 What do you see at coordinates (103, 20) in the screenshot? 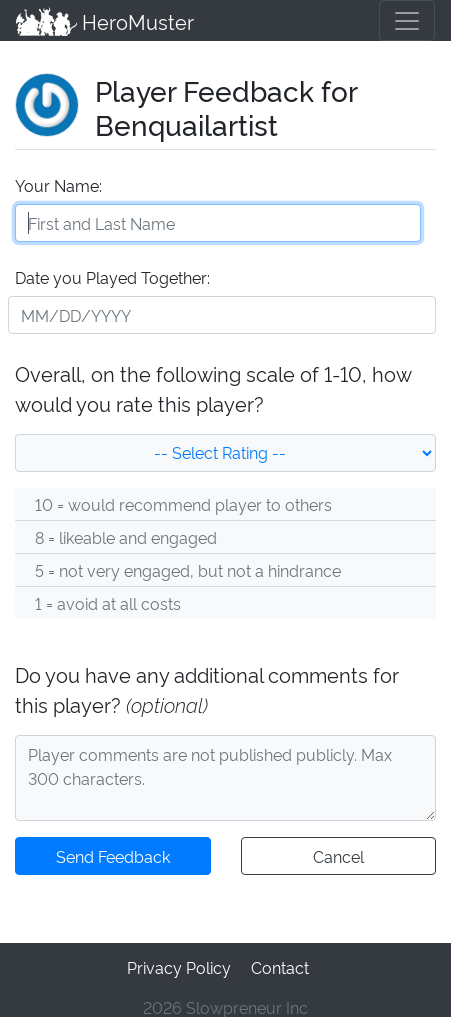
I see `HeroMuster` at bounding box center [103, 20].